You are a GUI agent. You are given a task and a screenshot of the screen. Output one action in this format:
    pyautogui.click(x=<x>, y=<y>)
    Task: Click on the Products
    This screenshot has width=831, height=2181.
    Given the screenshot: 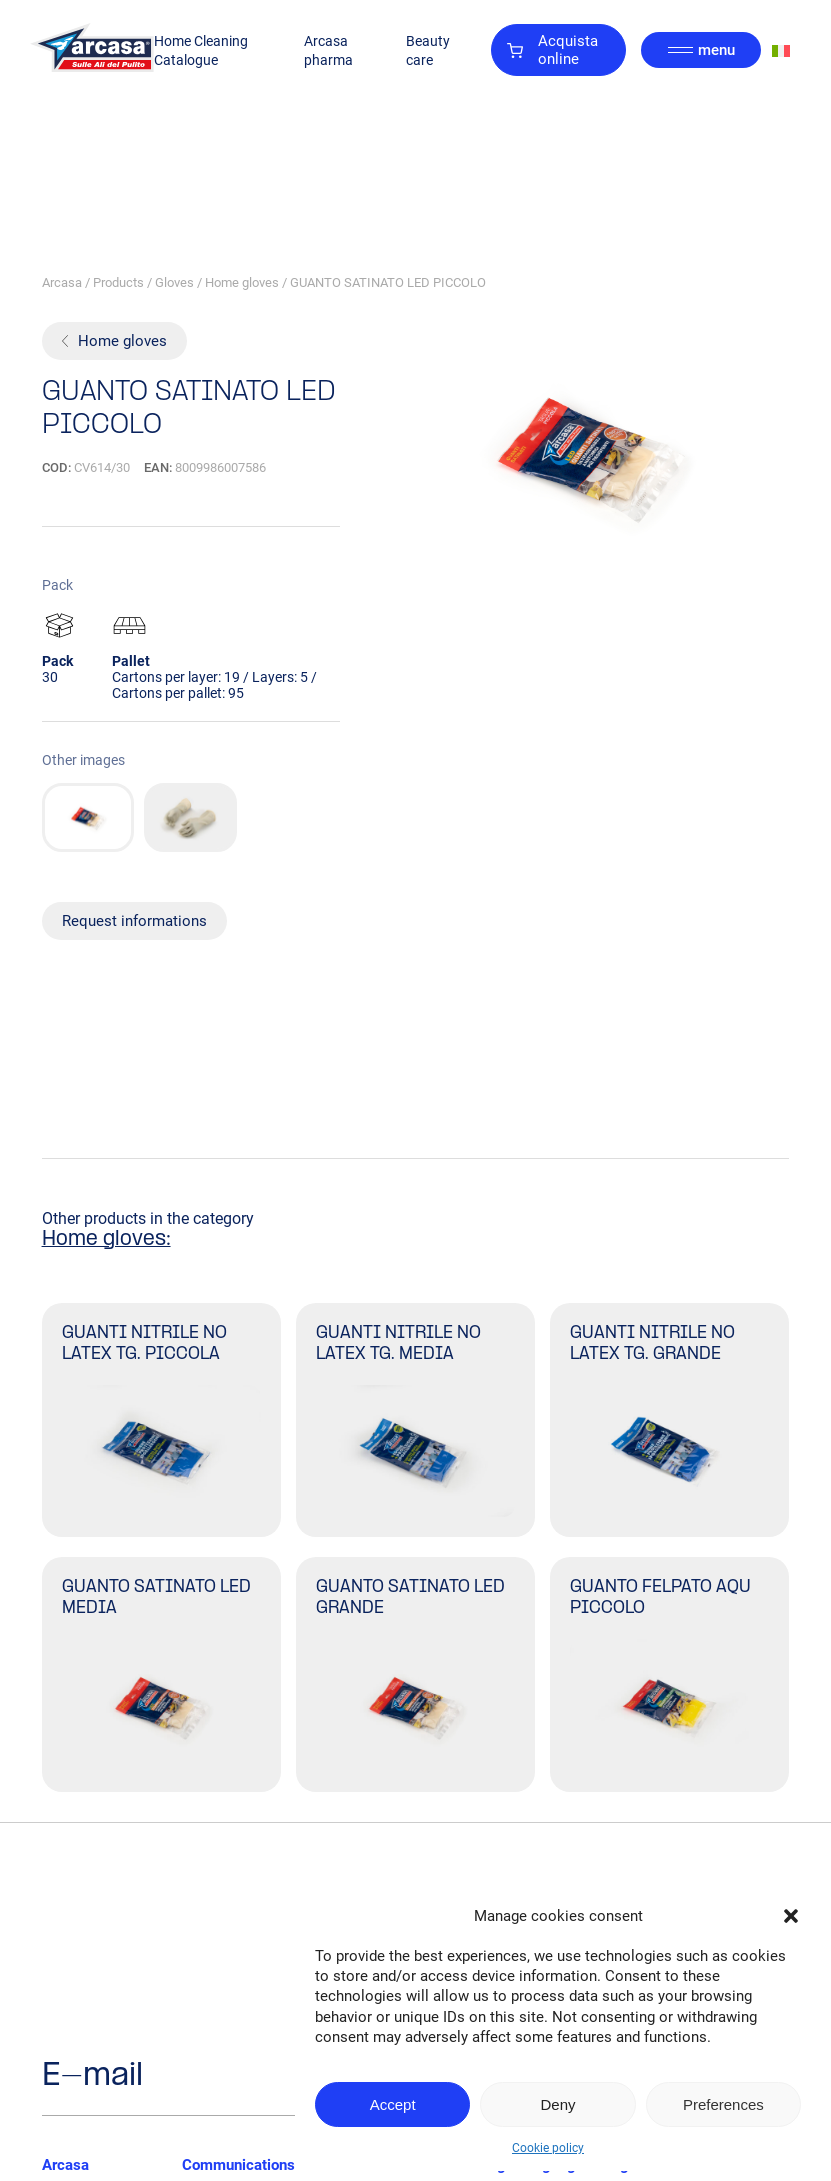 What is the action you would take?
    pyautogui.click(x=118, y=282)
    